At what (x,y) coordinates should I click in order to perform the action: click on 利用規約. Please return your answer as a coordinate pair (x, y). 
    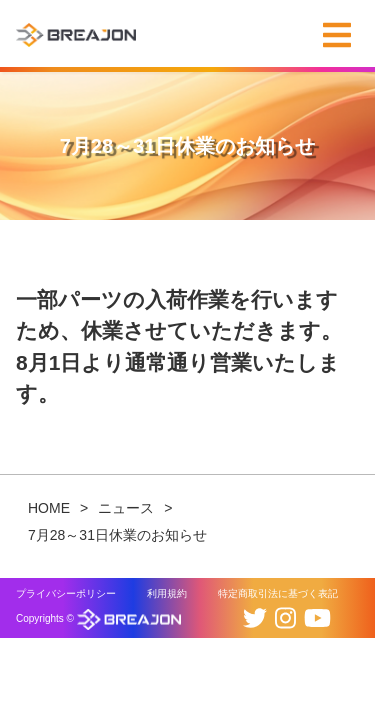
    Looking at the image, I should click on (167, 593).